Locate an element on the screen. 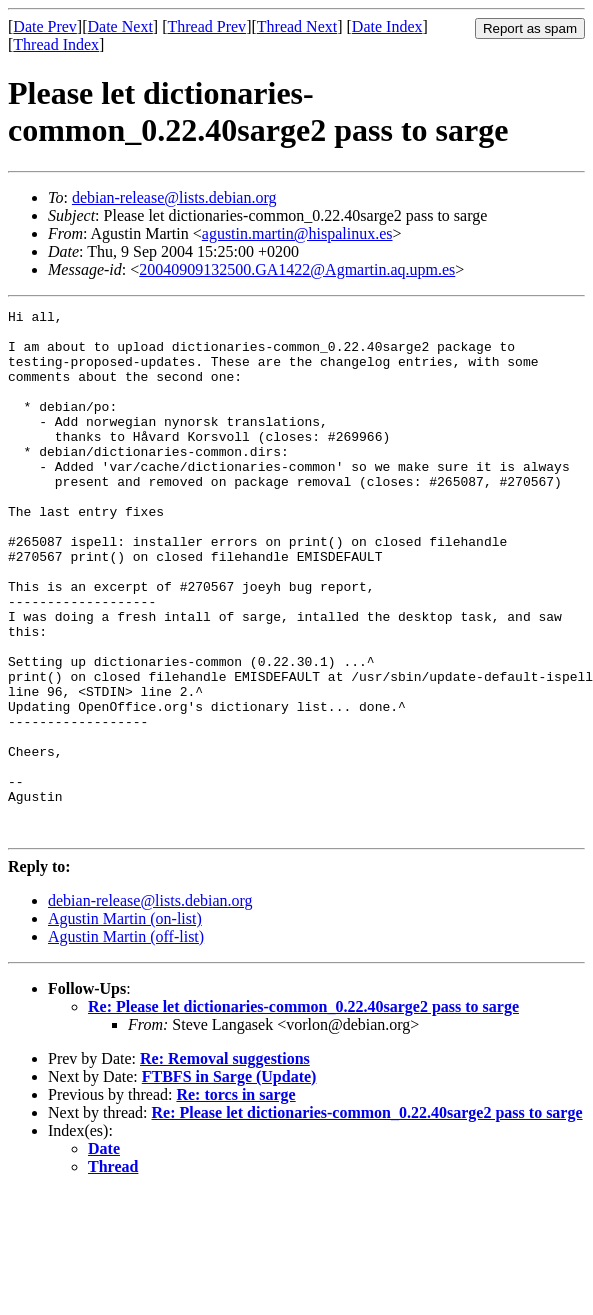 This screenshot has height=1315, width=593. Re: torcs in sarge is located at coordinates (235, 1199).